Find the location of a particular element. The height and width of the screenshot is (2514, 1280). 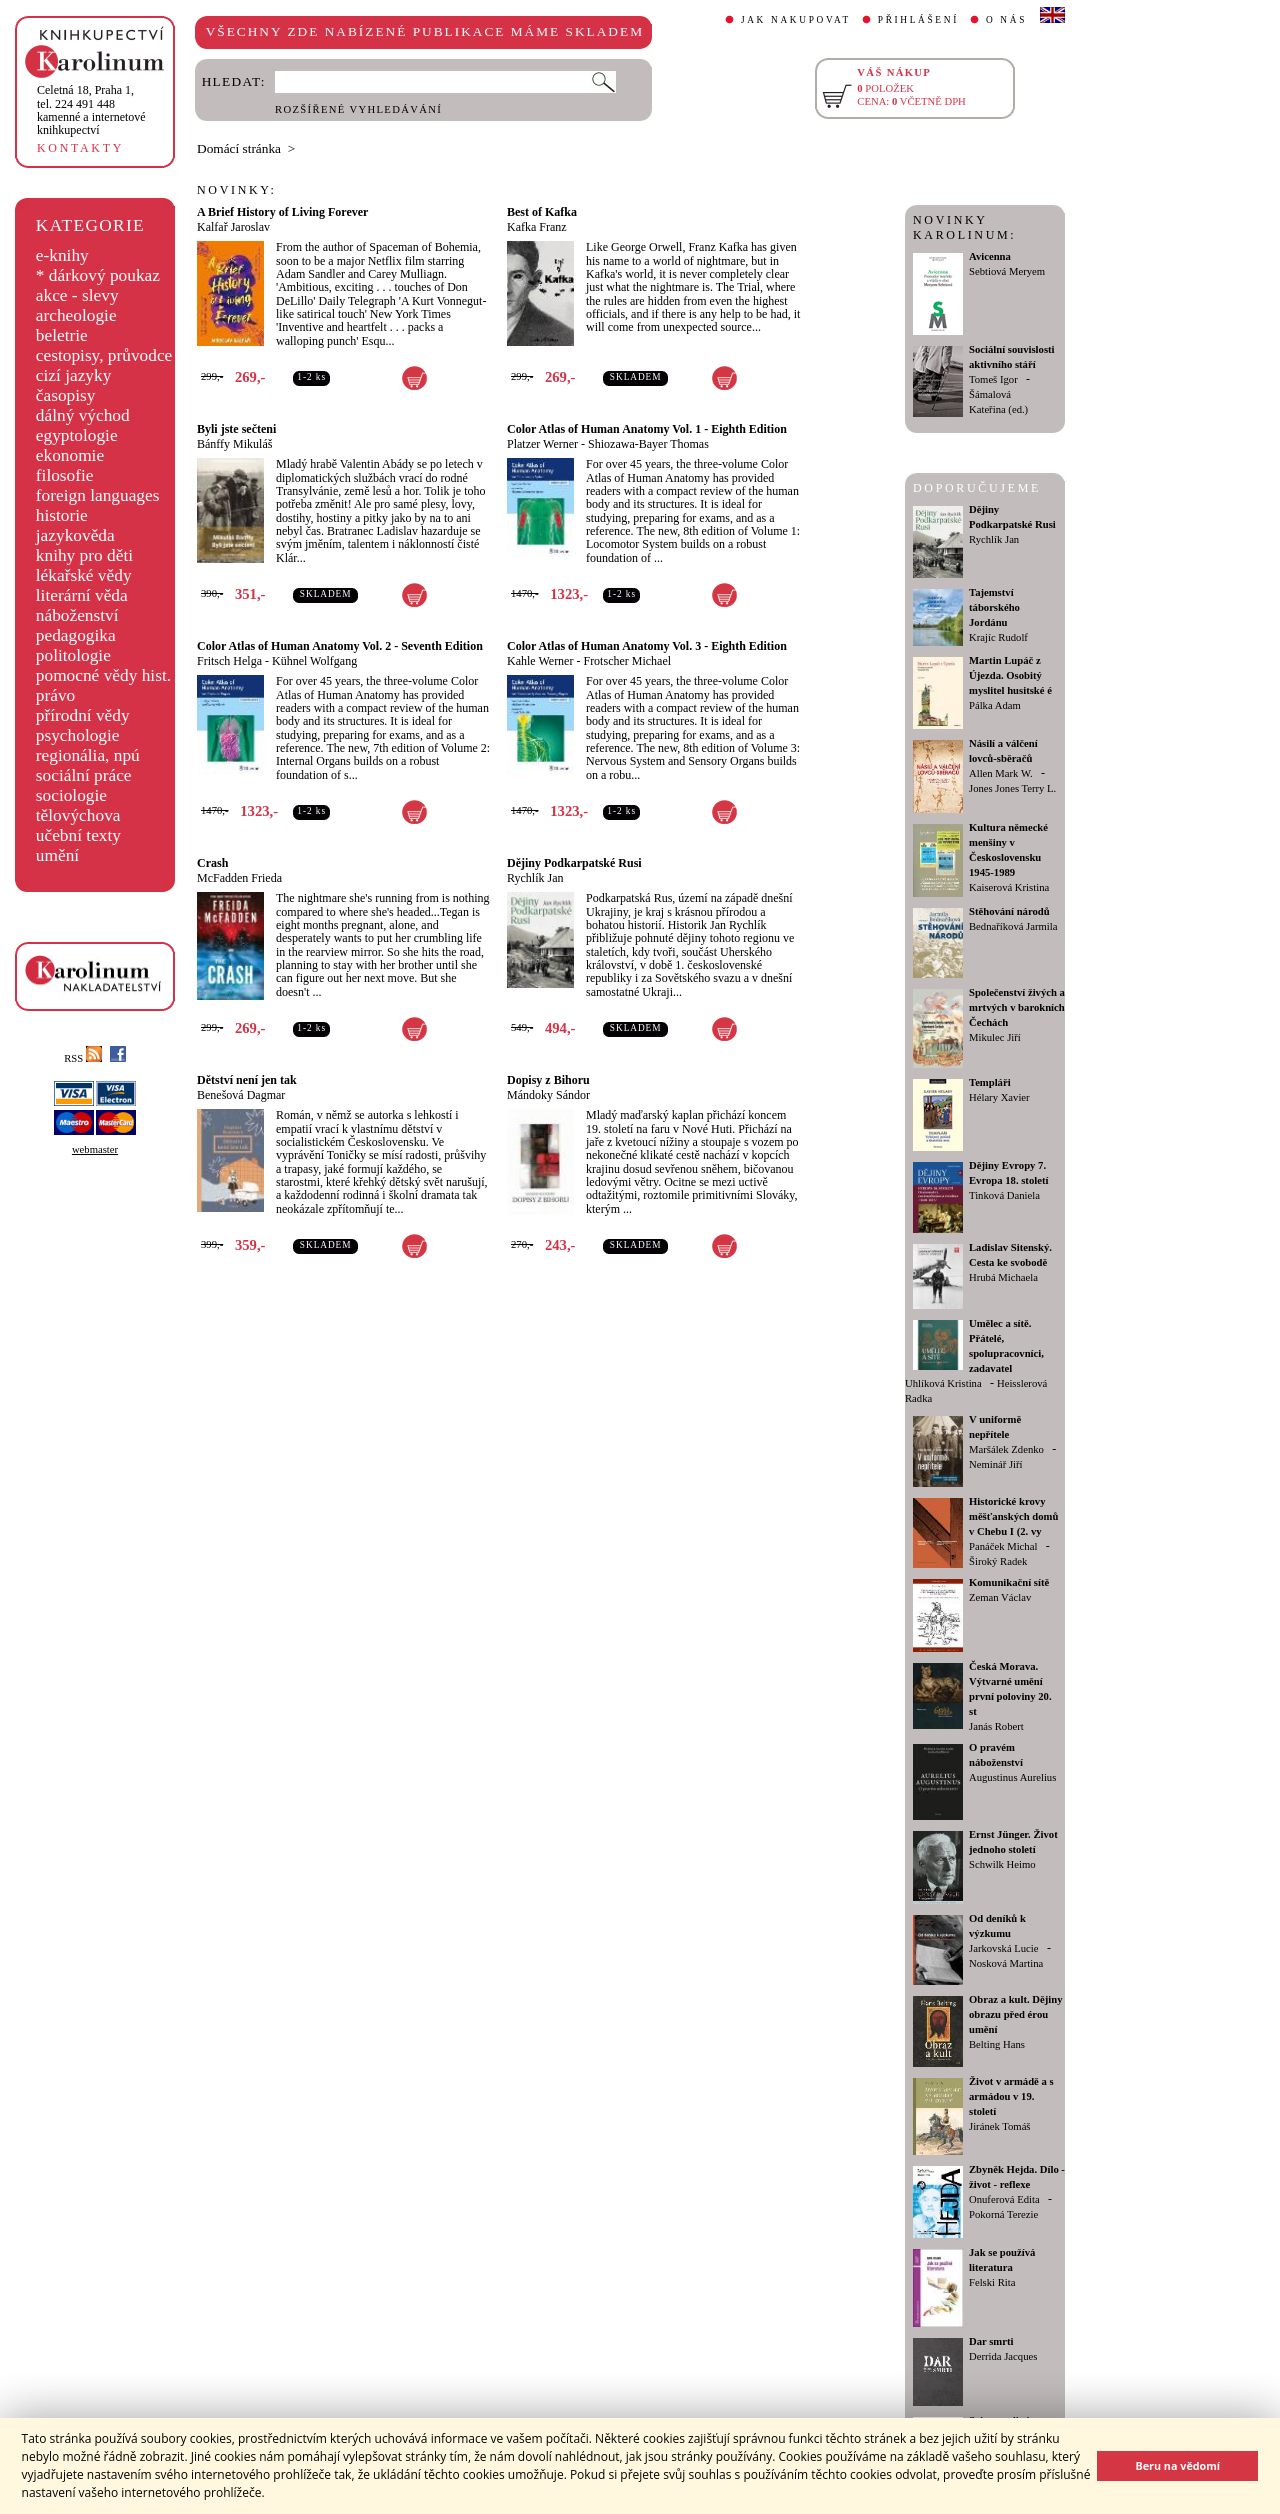

Tomeš Igor is located at coordinates (993, 379).